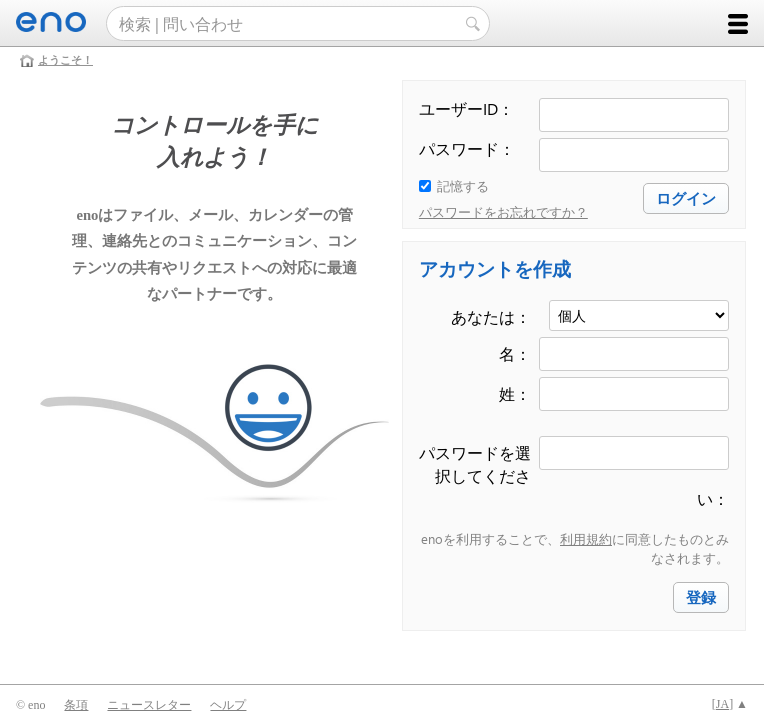 This screenshot has width=764, height=721. I want to click on [] ▲, so click(730, 704).